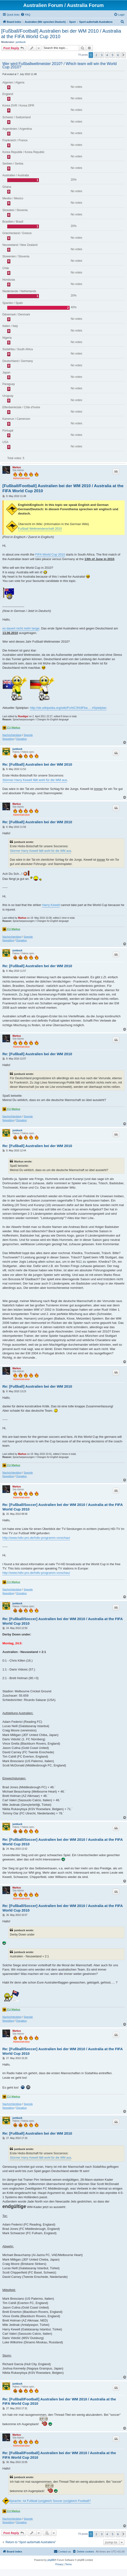 Image resolution: width=127 pixels, height=2576 pixels. Describe the element at coordinates (112, 55) in the screenshot. I see `5 [button]` at that location.